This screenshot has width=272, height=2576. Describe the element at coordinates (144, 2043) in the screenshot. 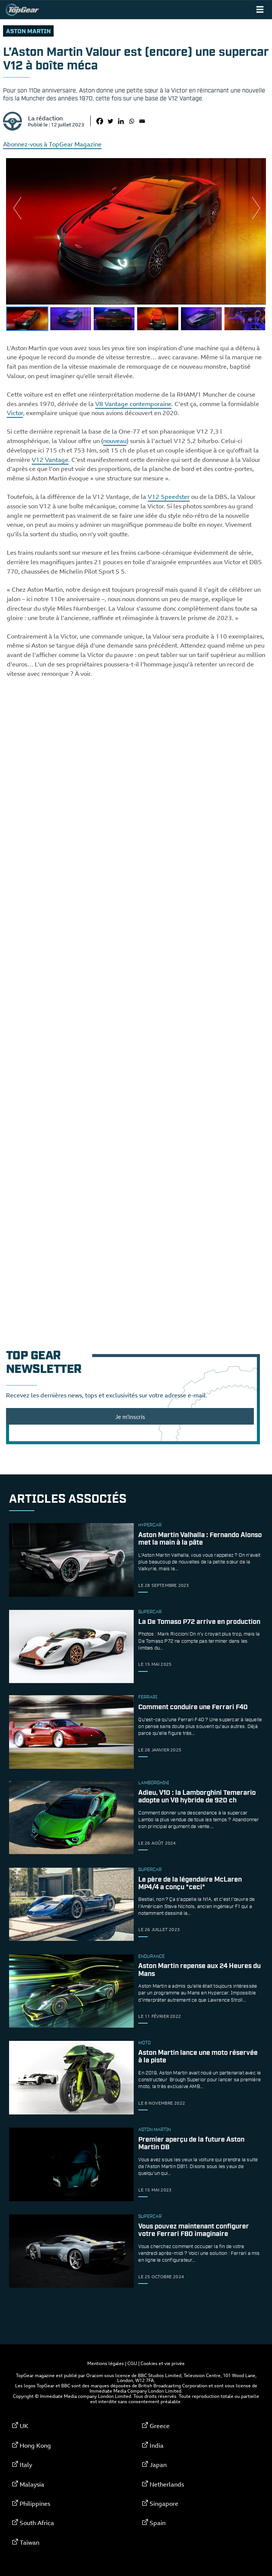

I see `moto` at that location.